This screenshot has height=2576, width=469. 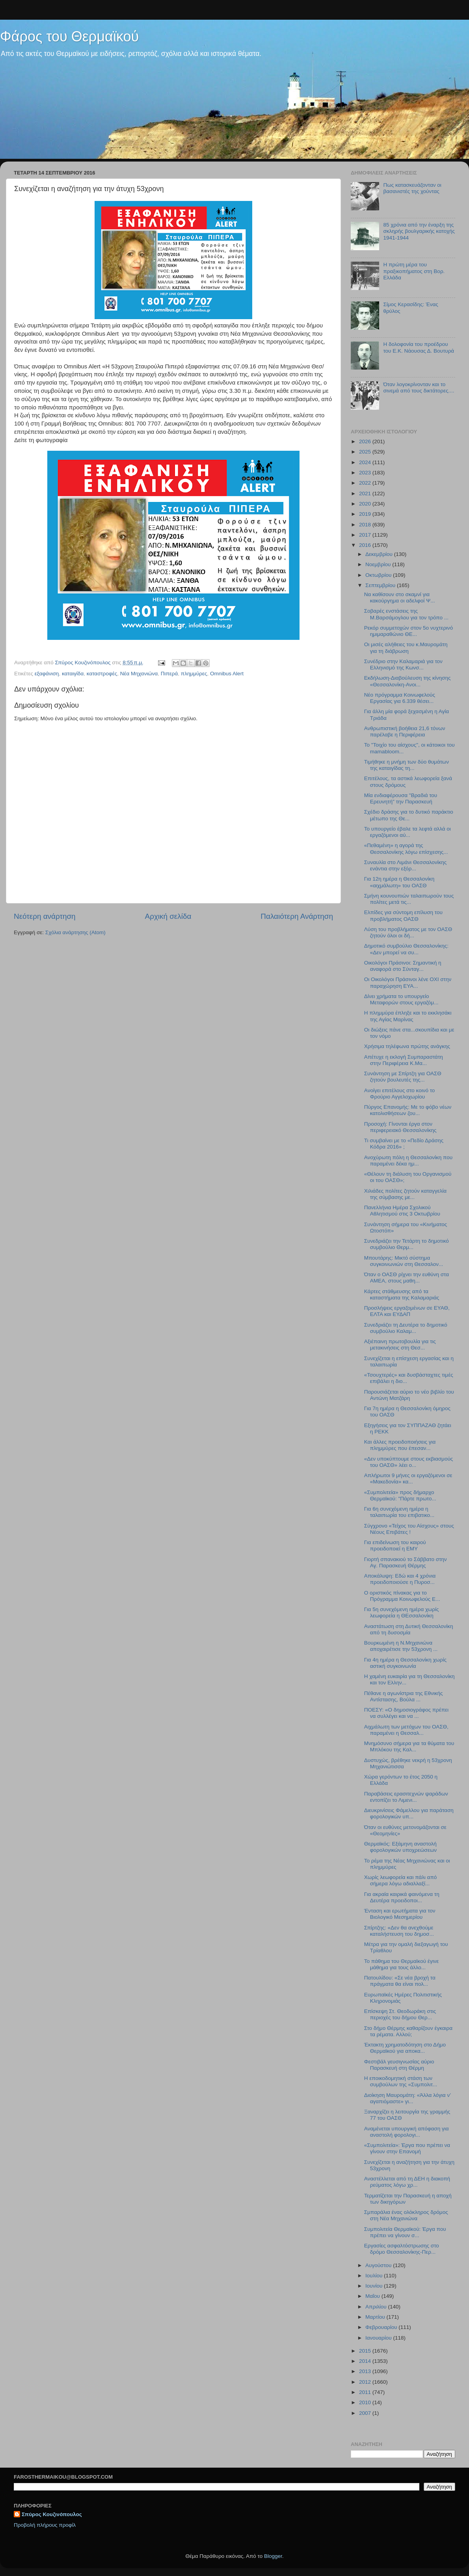 I want to click on Και άλλες προειδοποιήσεις για πλημμύρες που έπεσαν..., so click(x=400, y=1445).